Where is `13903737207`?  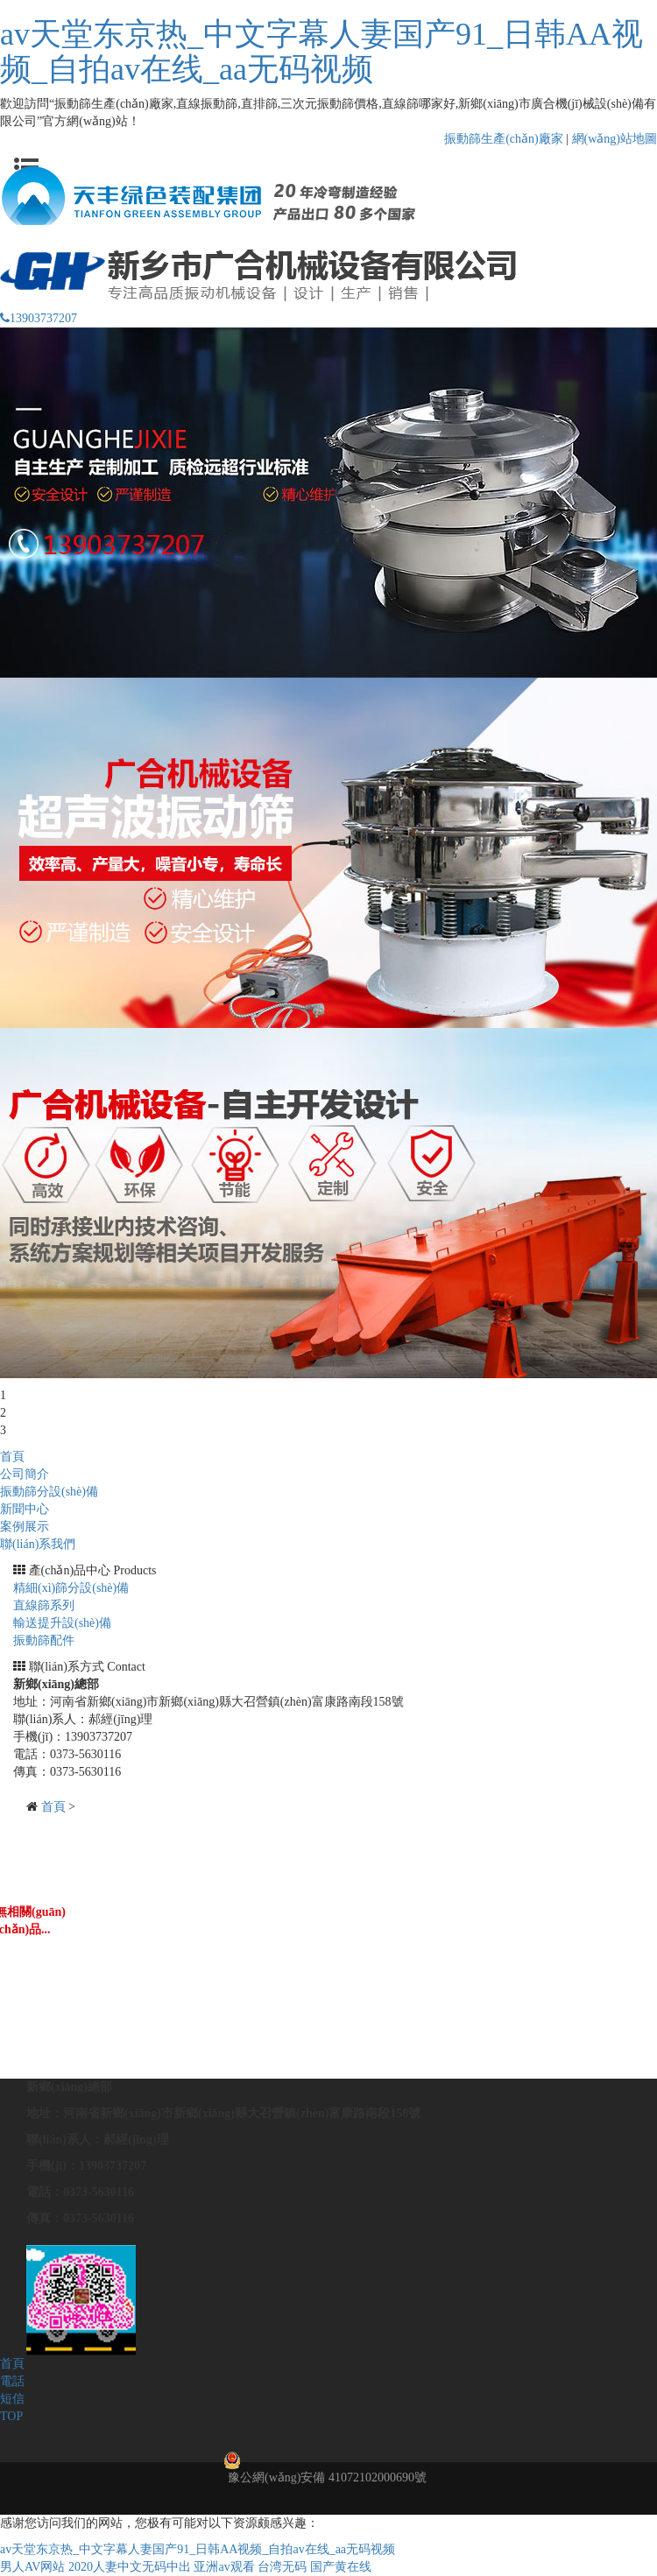
13903737207 is located at coordinates (38, 318).